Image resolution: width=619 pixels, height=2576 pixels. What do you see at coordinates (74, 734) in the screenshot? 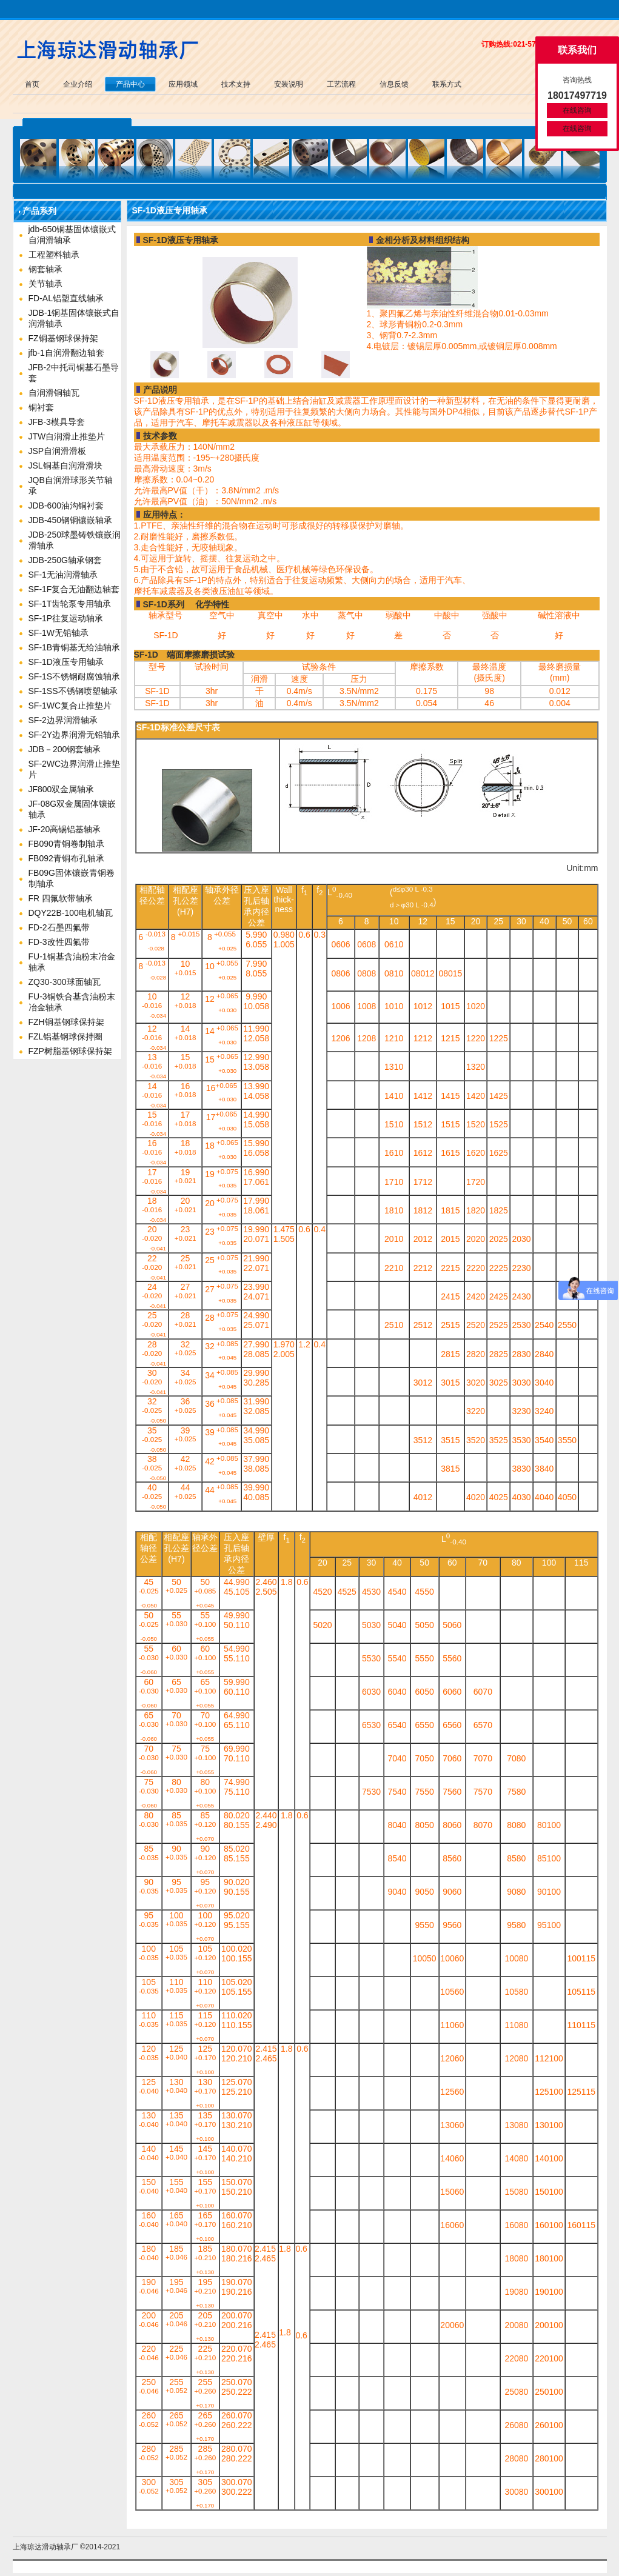
I see `SF-2Y边界润滑无铅轴承` at bounding box center [74, 734].